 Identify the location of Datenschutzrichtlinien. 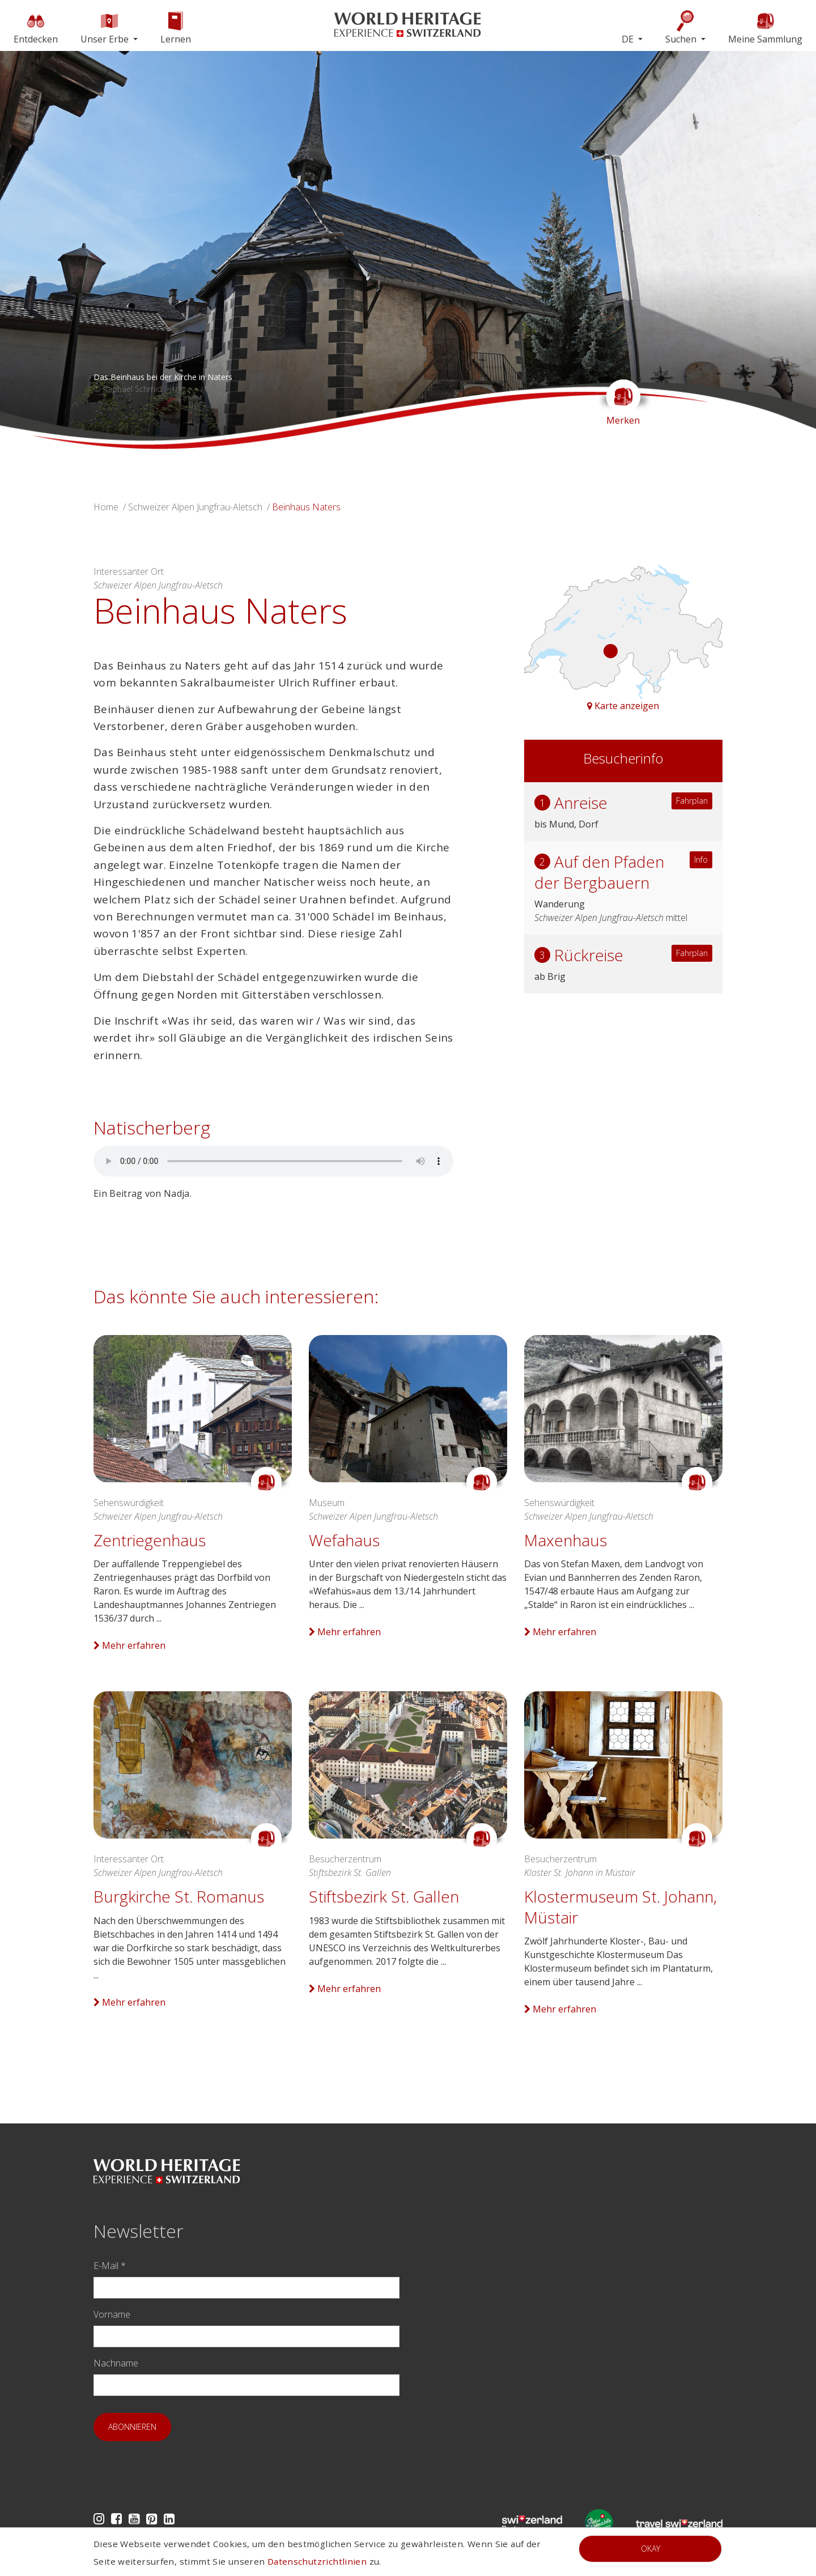
(317, 2561).